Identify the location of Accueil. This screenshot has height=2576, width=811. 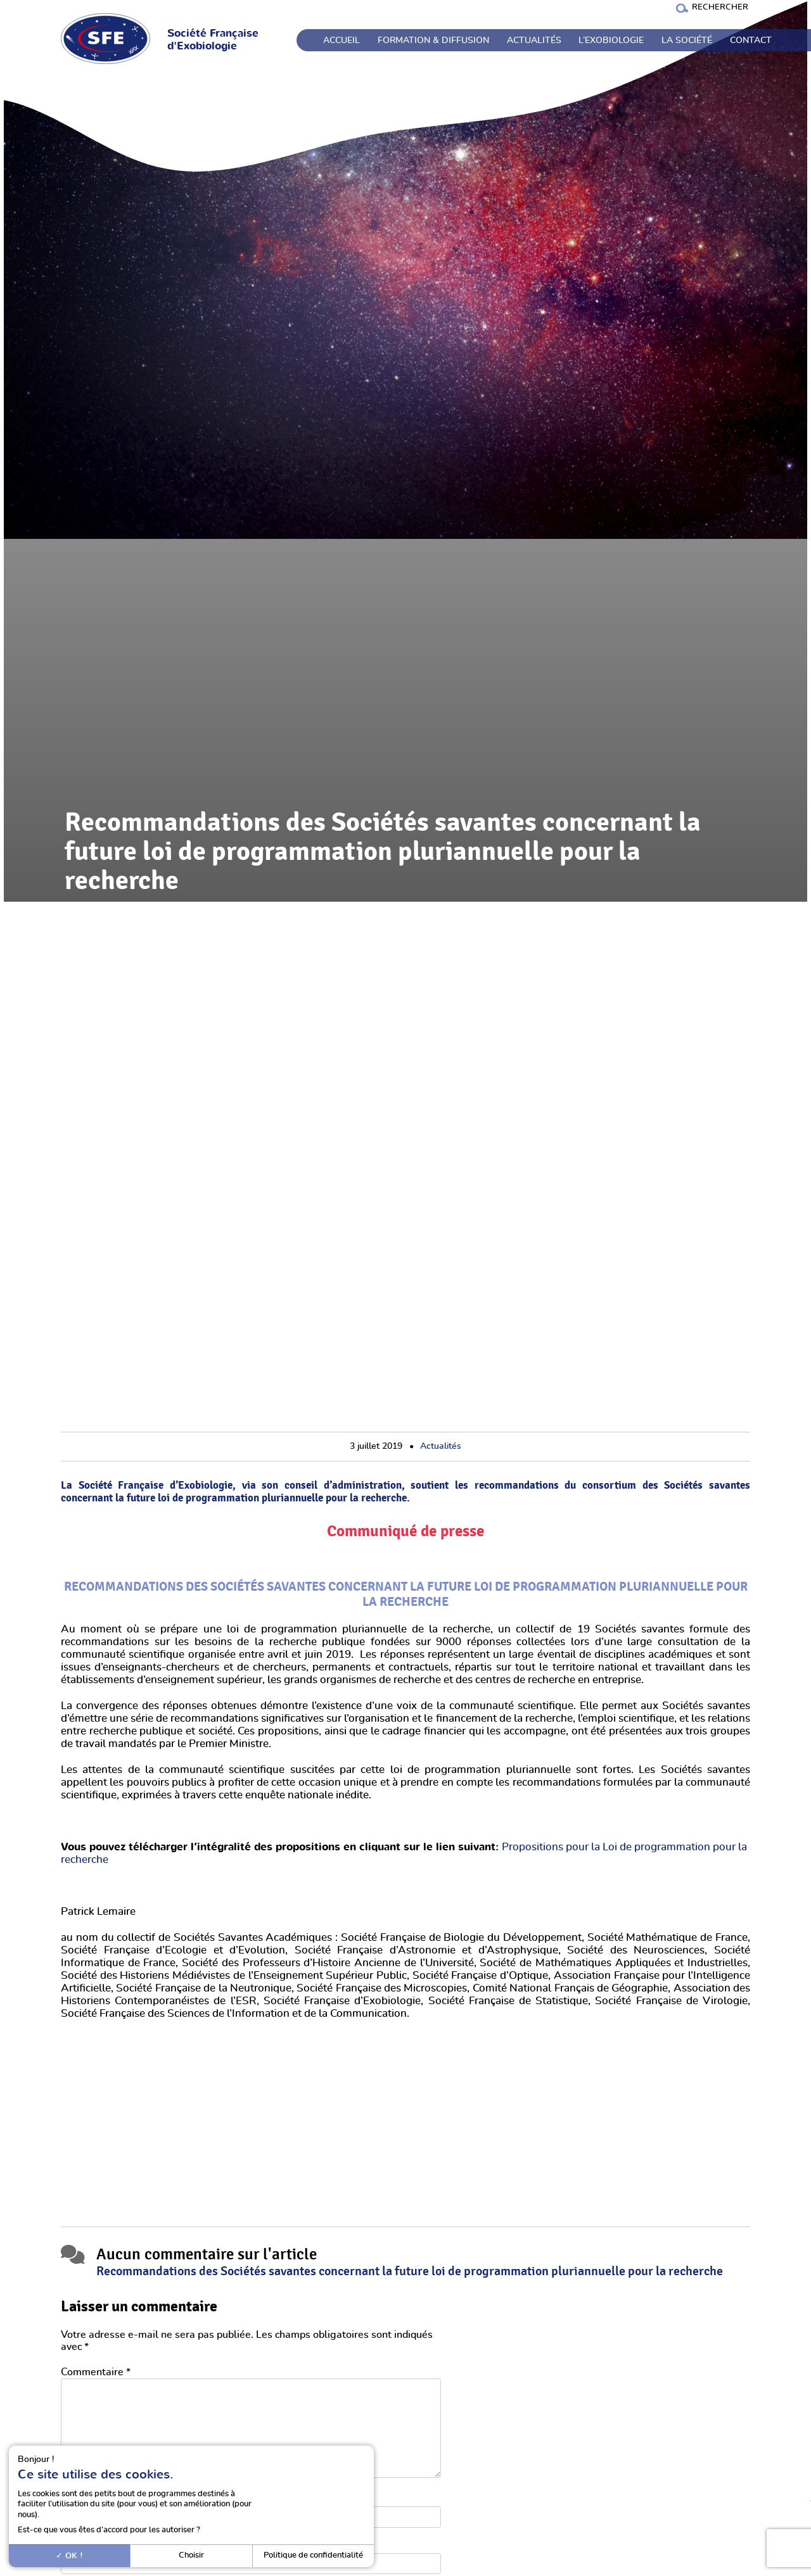
(341, 40).